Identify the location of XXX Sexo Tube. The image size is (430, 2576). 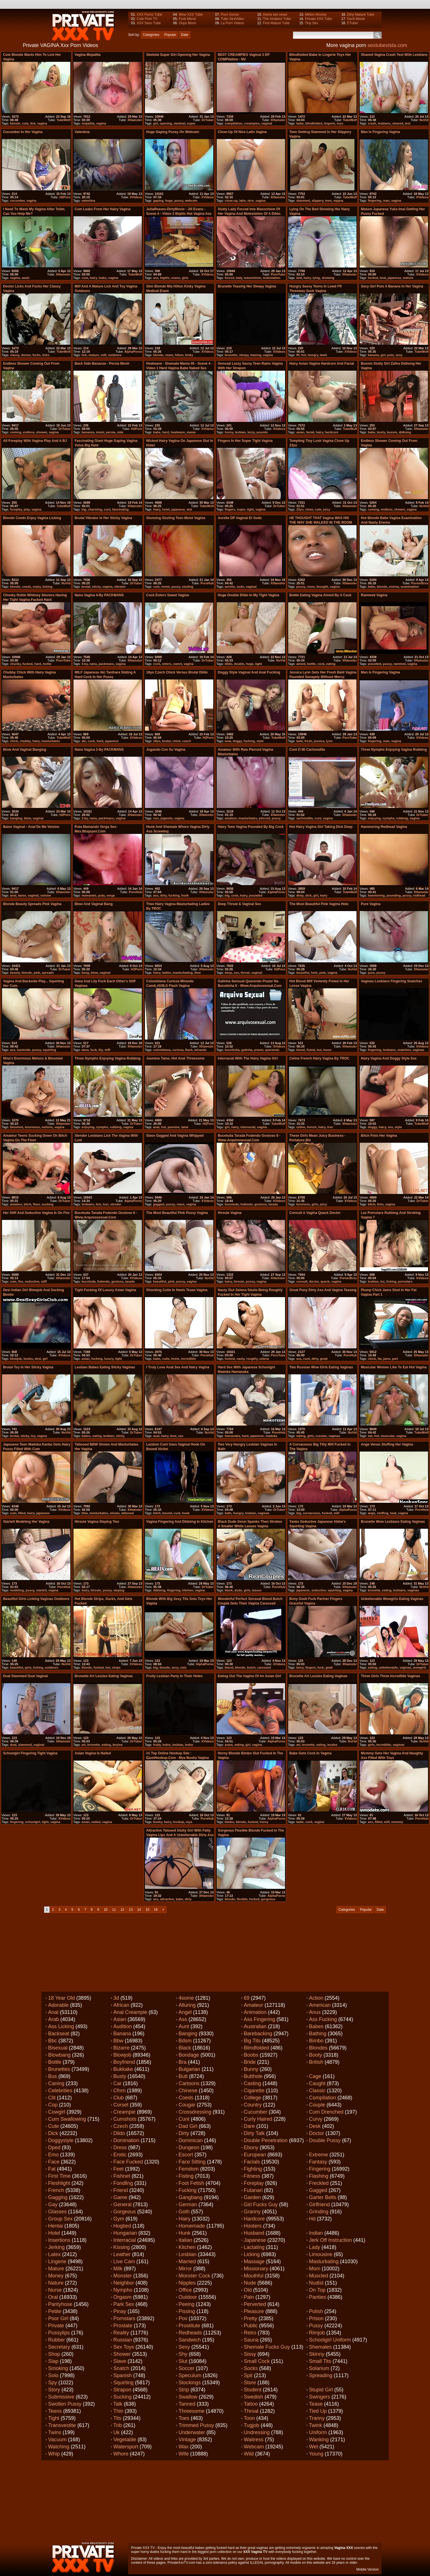
(149, 23).